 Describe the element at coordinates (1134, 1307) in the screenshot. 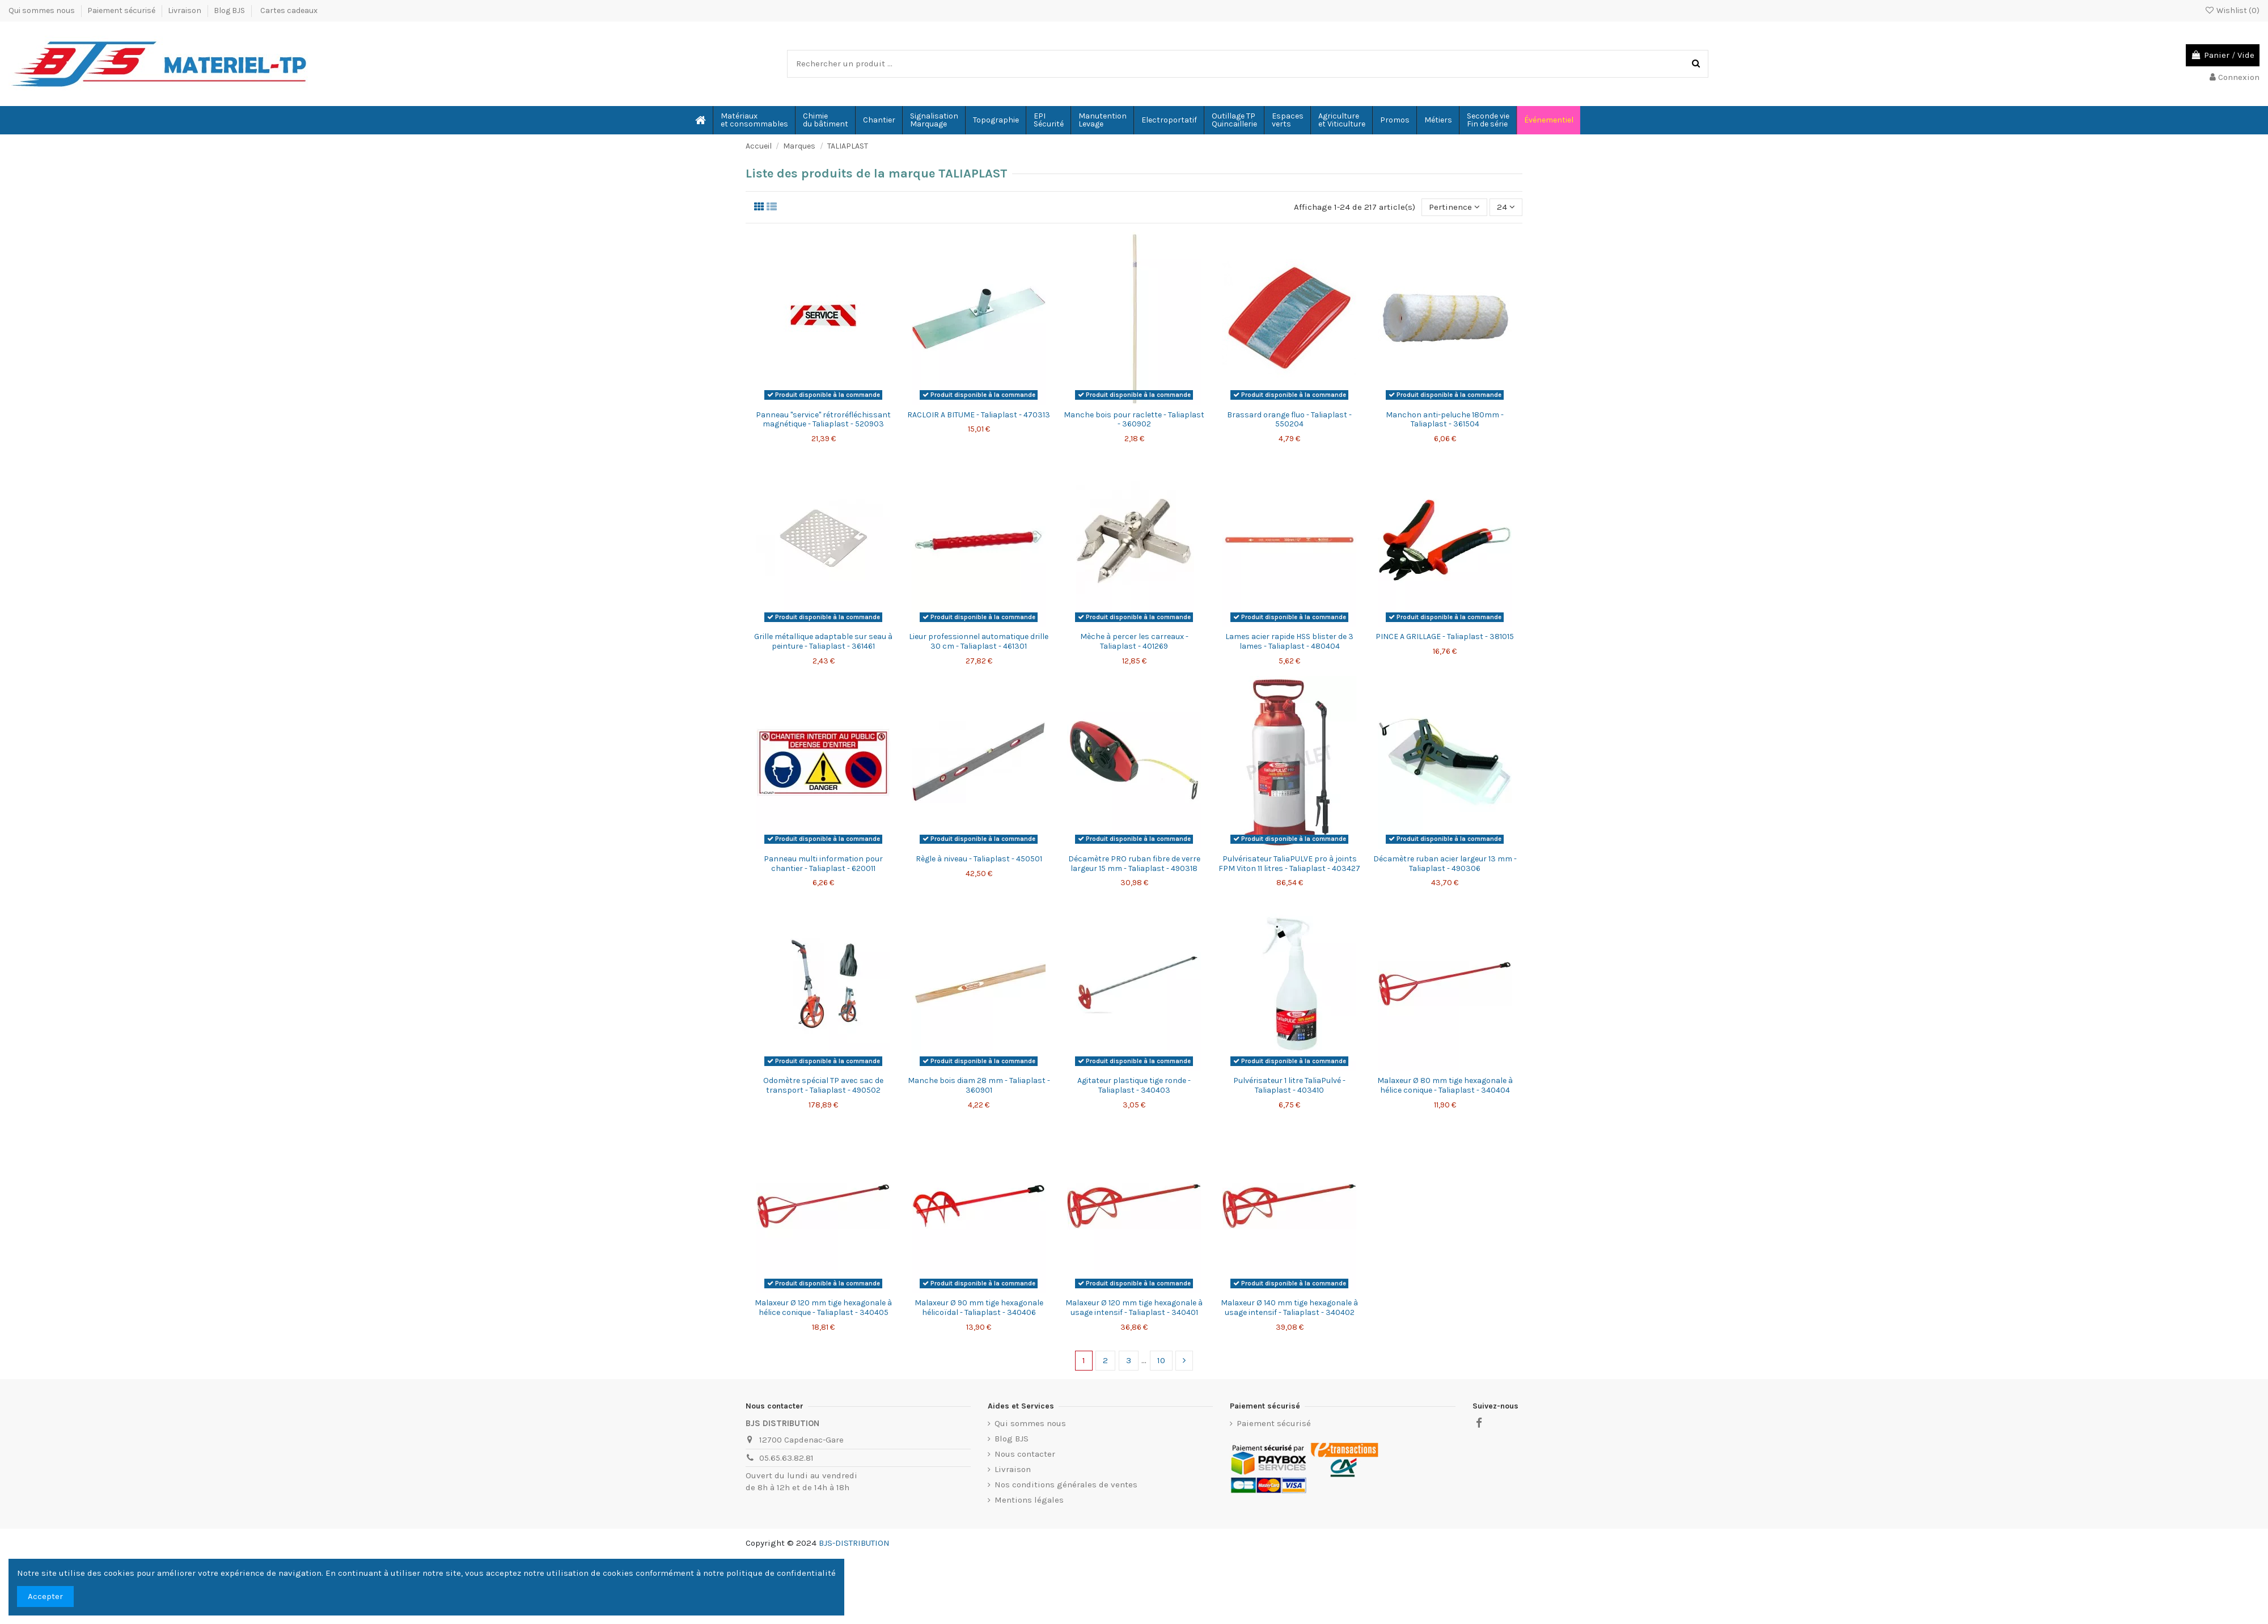

I see `Malaxeur Ø 120 mm tige hexagonale à usage intensif - Taliaplast - 340401` at that location.